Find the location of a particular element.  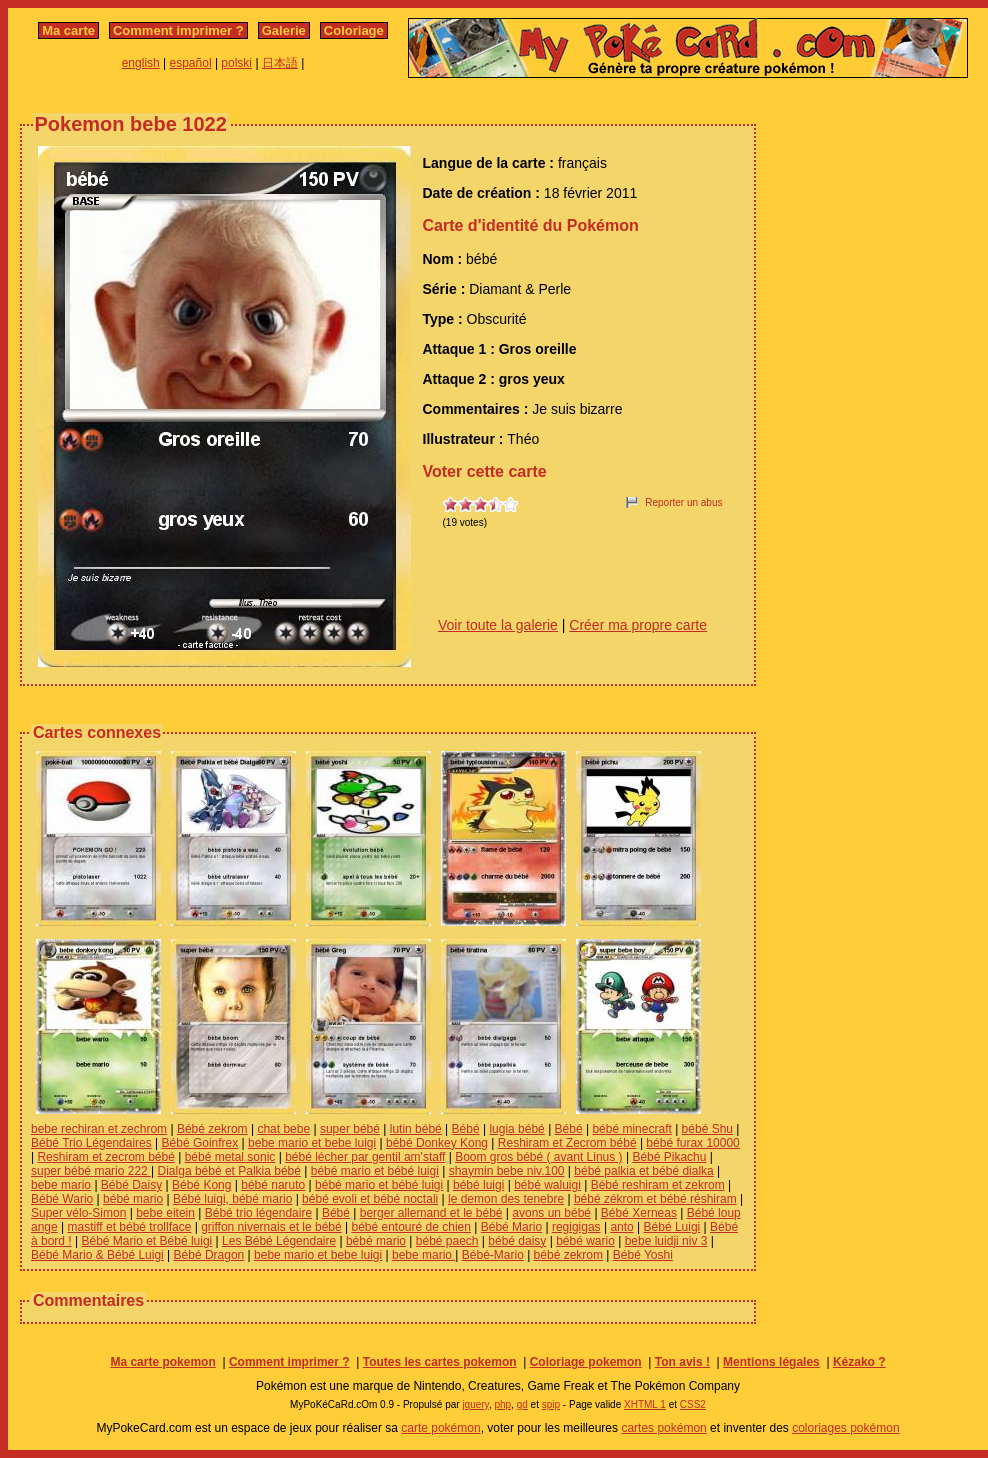

bebe mario is located at coordinates (61, 1185).